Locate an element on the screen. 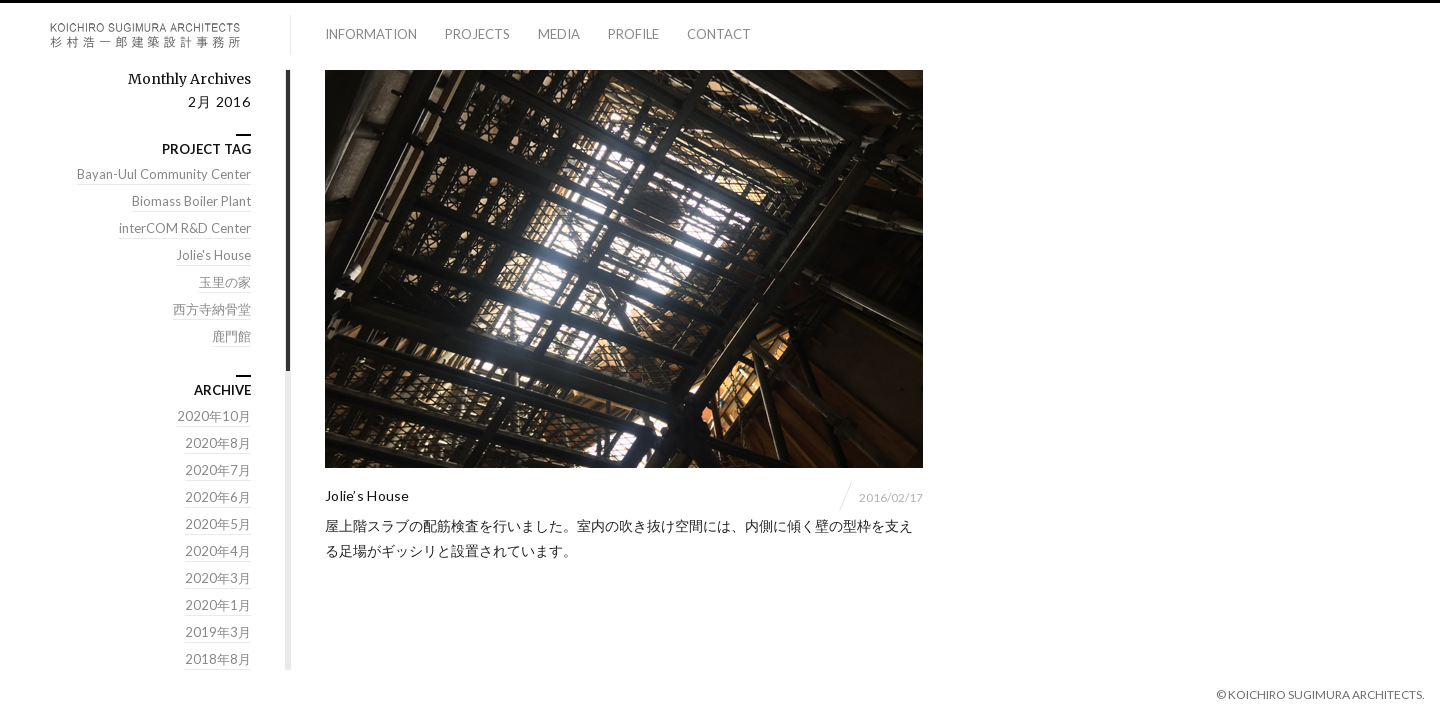  projects is located at coordinates (477, 34).